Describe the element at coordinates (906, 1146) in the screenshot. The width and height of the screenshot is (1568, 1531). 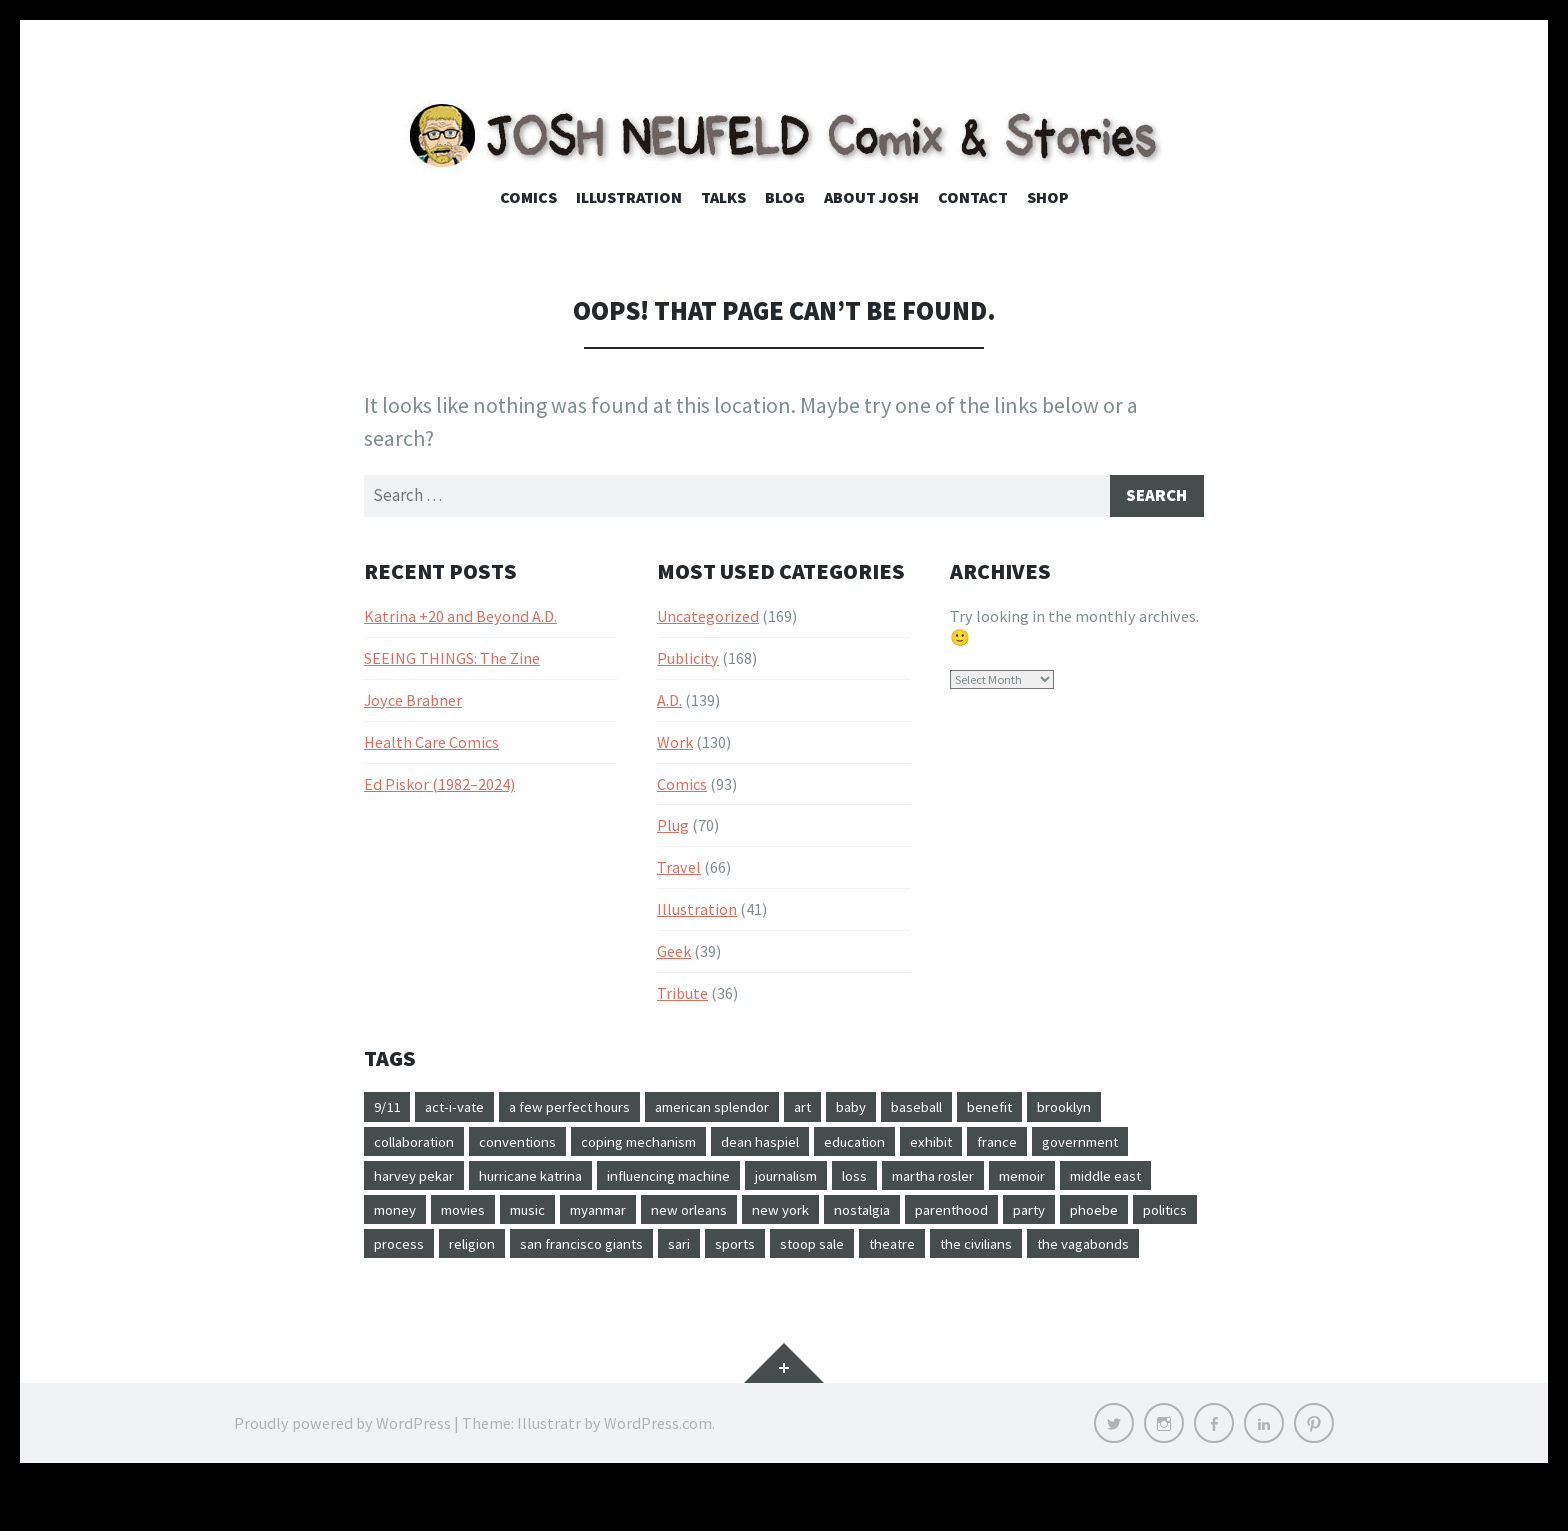
I see `education [education (38 items)]` at that location.